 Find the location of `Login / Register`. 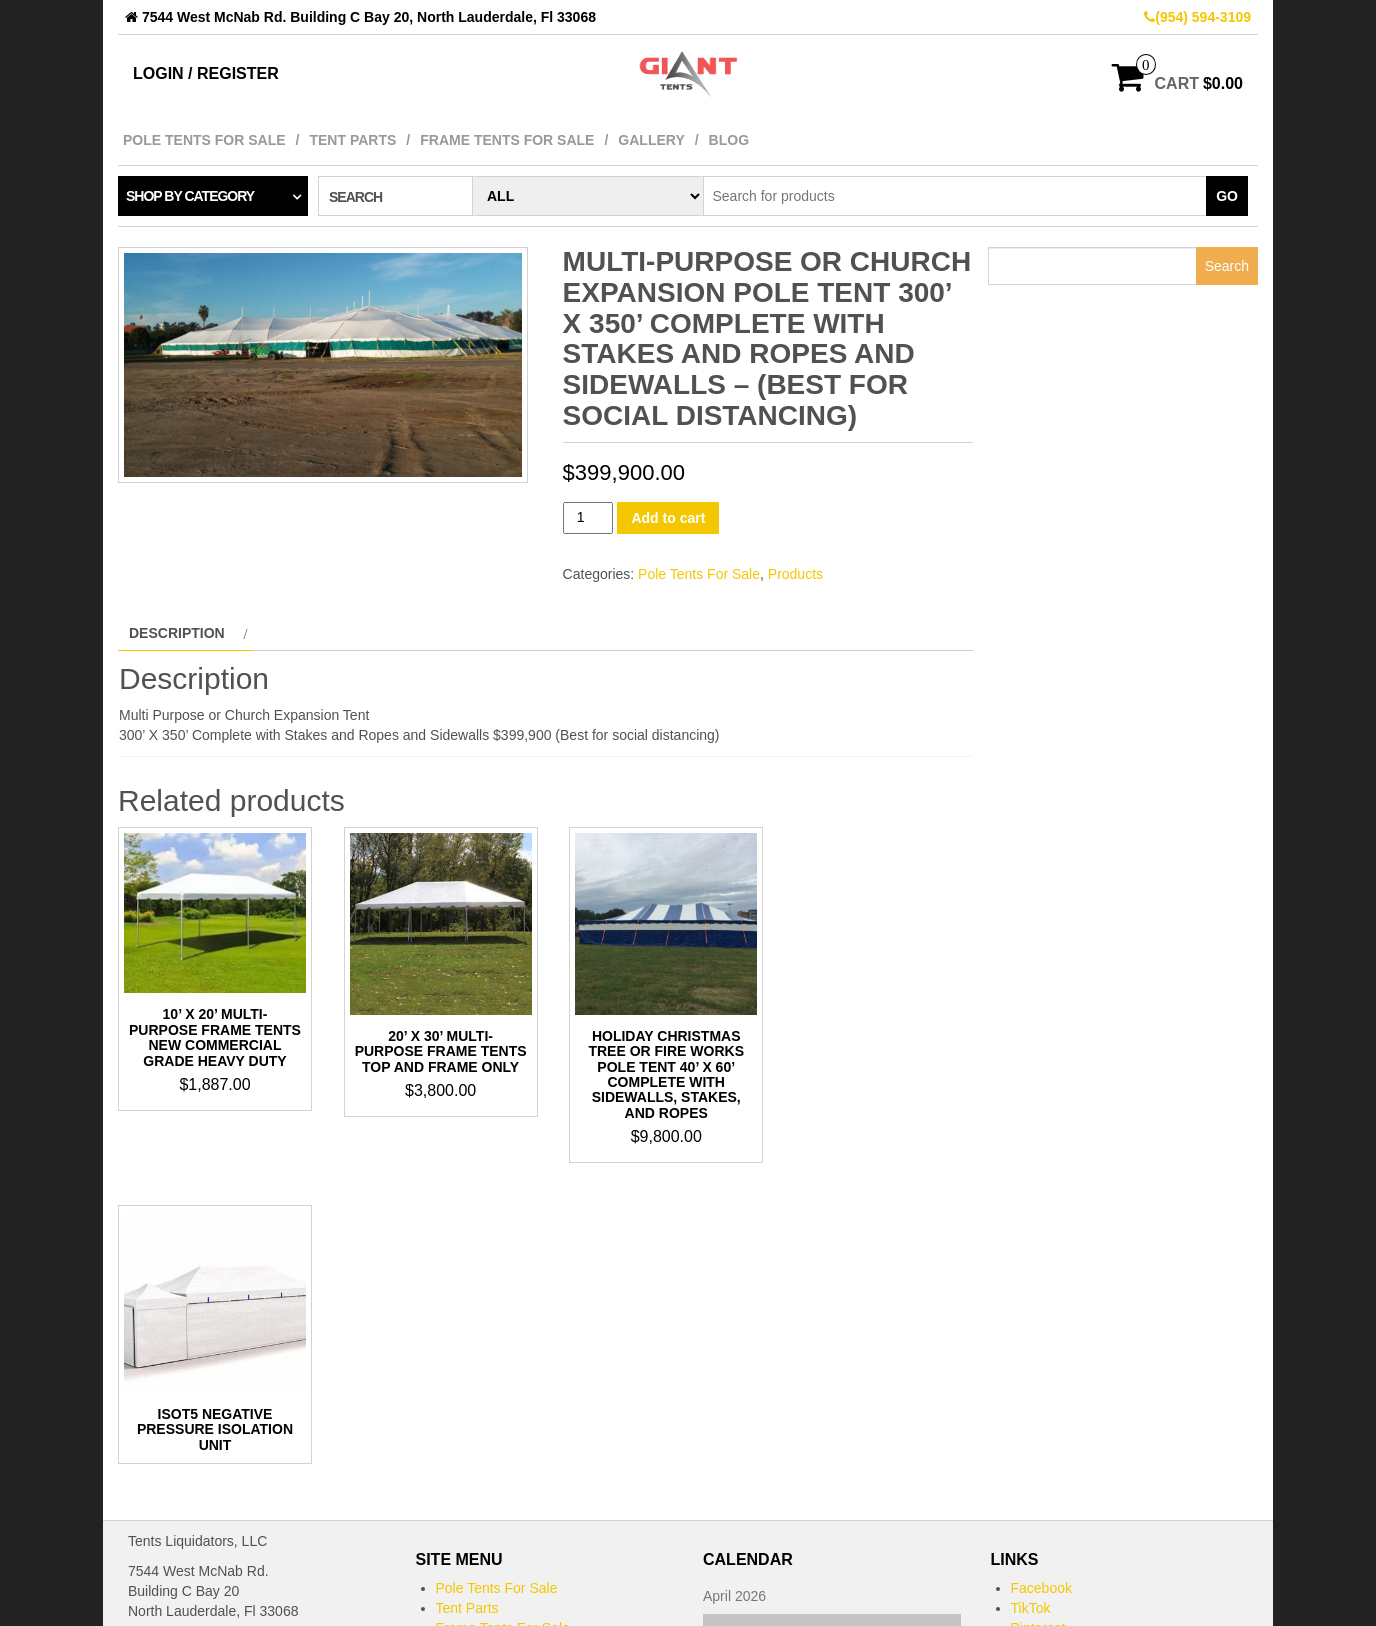

Login / Register is located at coordinates (206, 73).